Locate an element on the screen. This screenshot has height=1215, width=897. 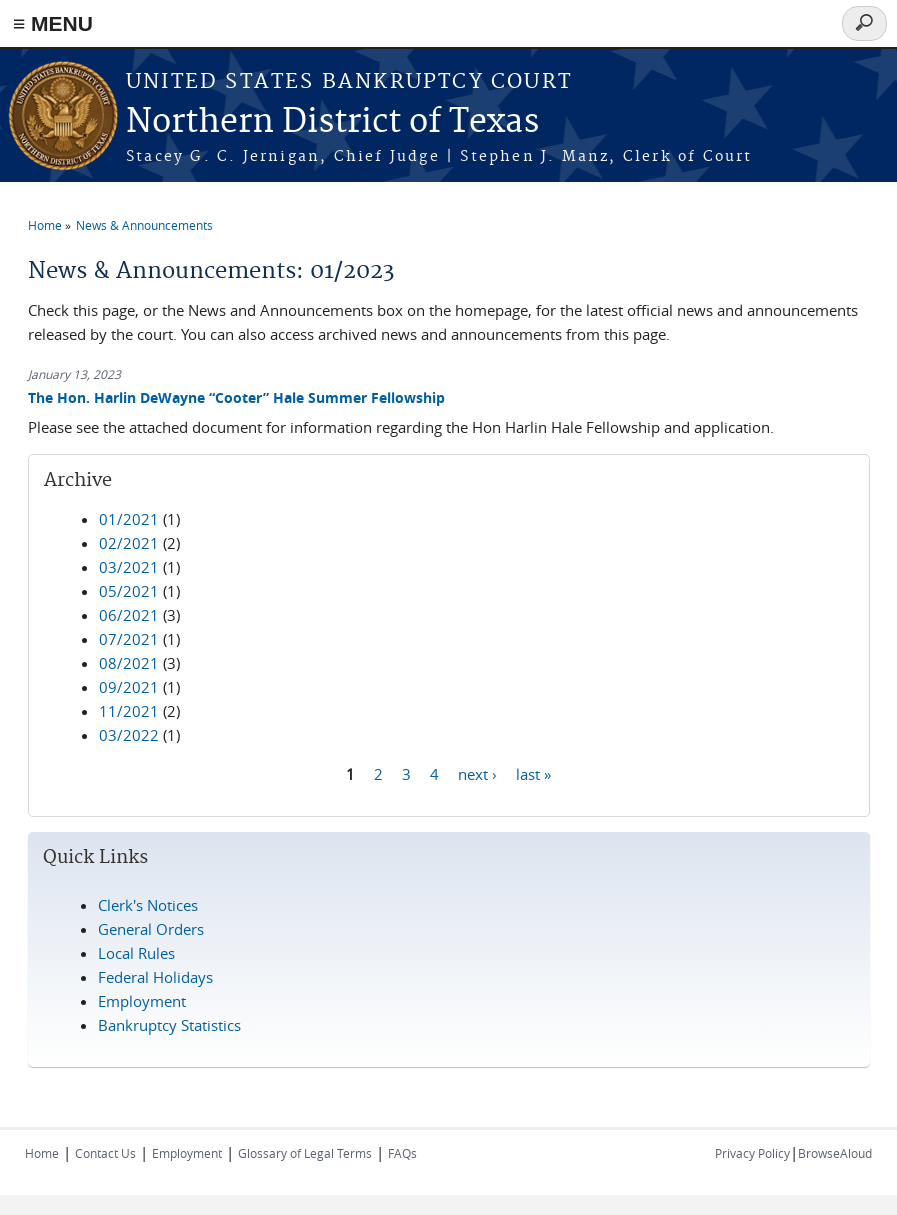
Clerk's Notices is located at coordinates (148, 905).